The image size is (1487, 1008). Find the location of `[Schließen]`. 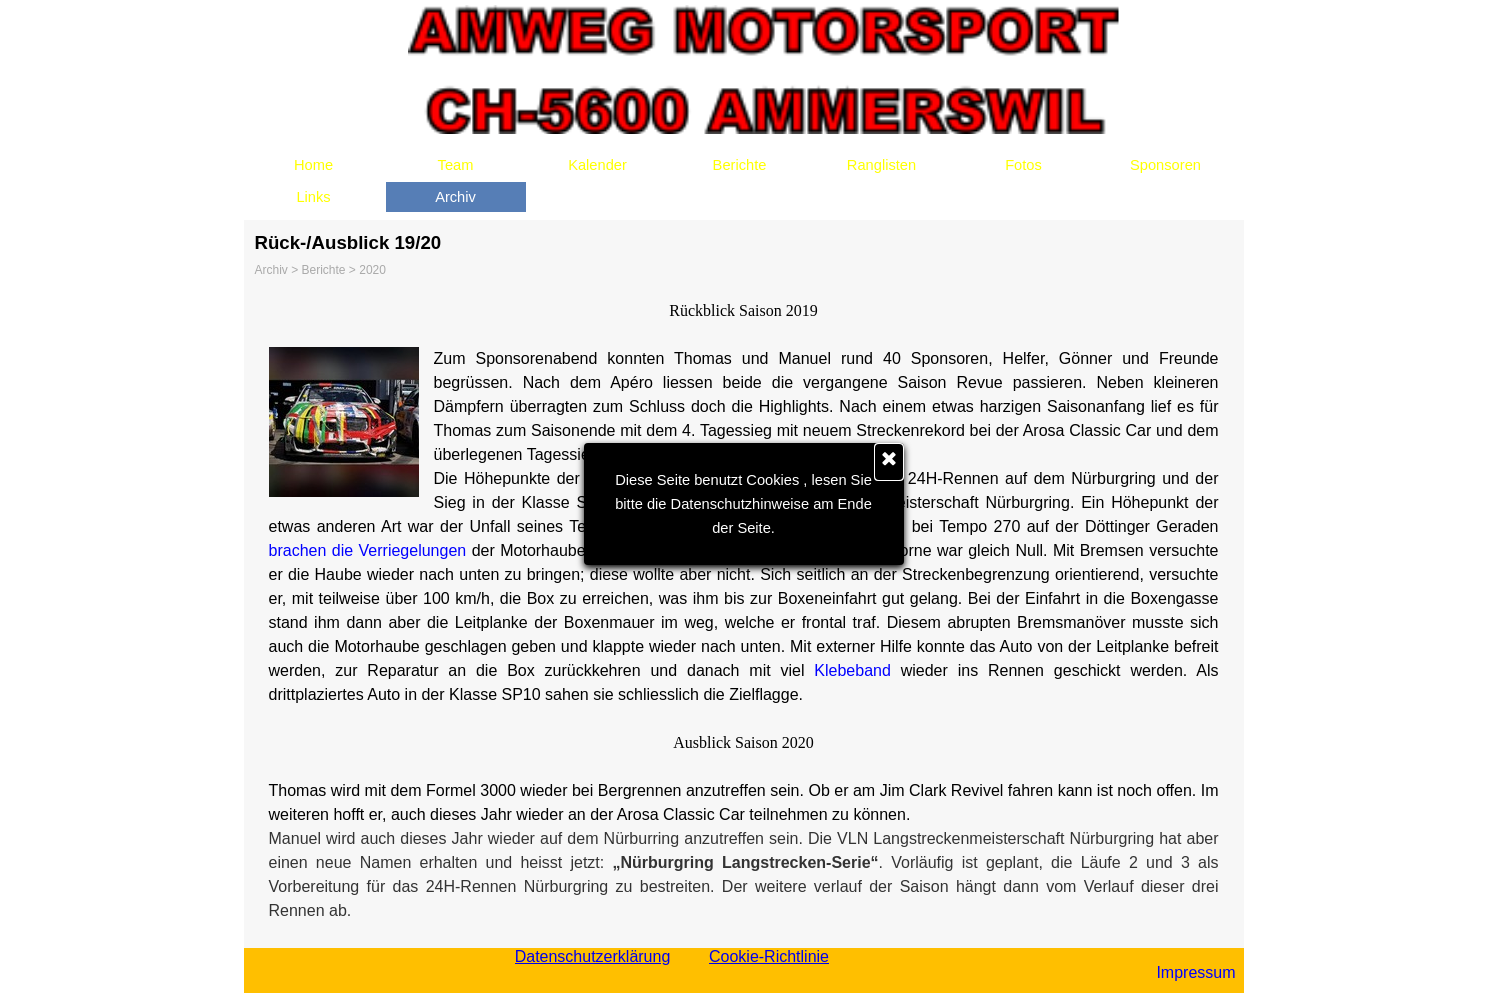

[Schließen] is located at coordinates (889, 462).